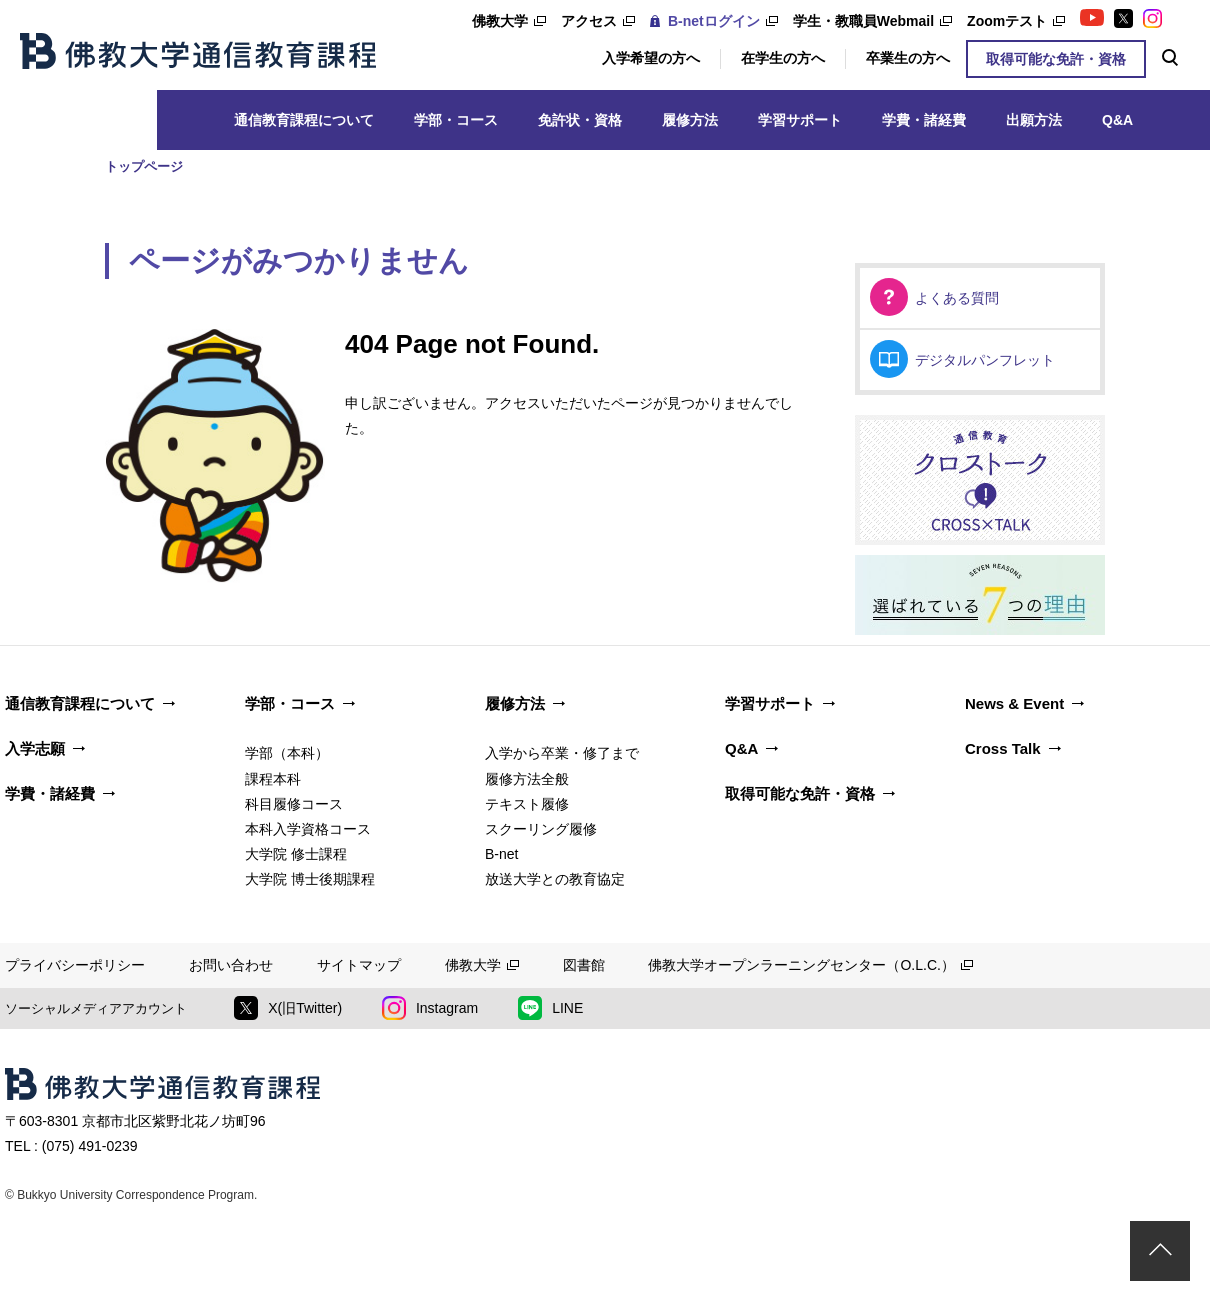 The image size is (1210, 1301). I want to click on 課程本科, so click(273, 779).